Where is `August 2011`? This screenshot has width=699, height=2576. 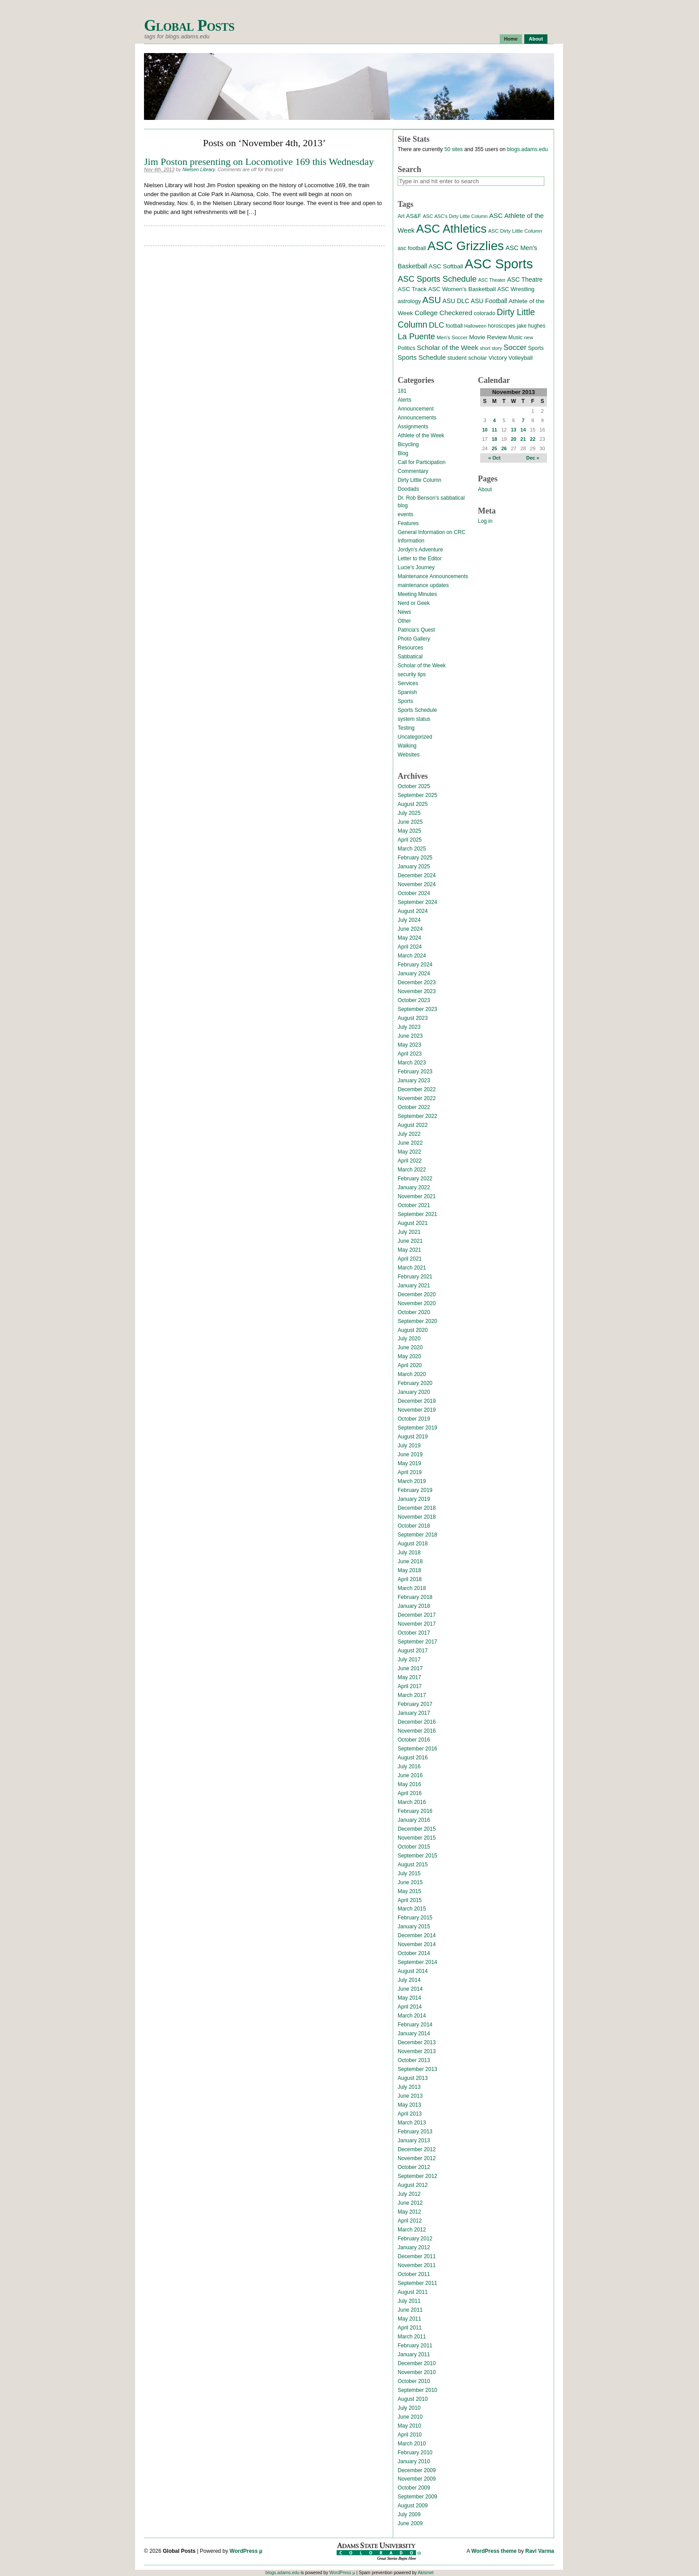
August 2011 is located at coordinates (413, 2292).